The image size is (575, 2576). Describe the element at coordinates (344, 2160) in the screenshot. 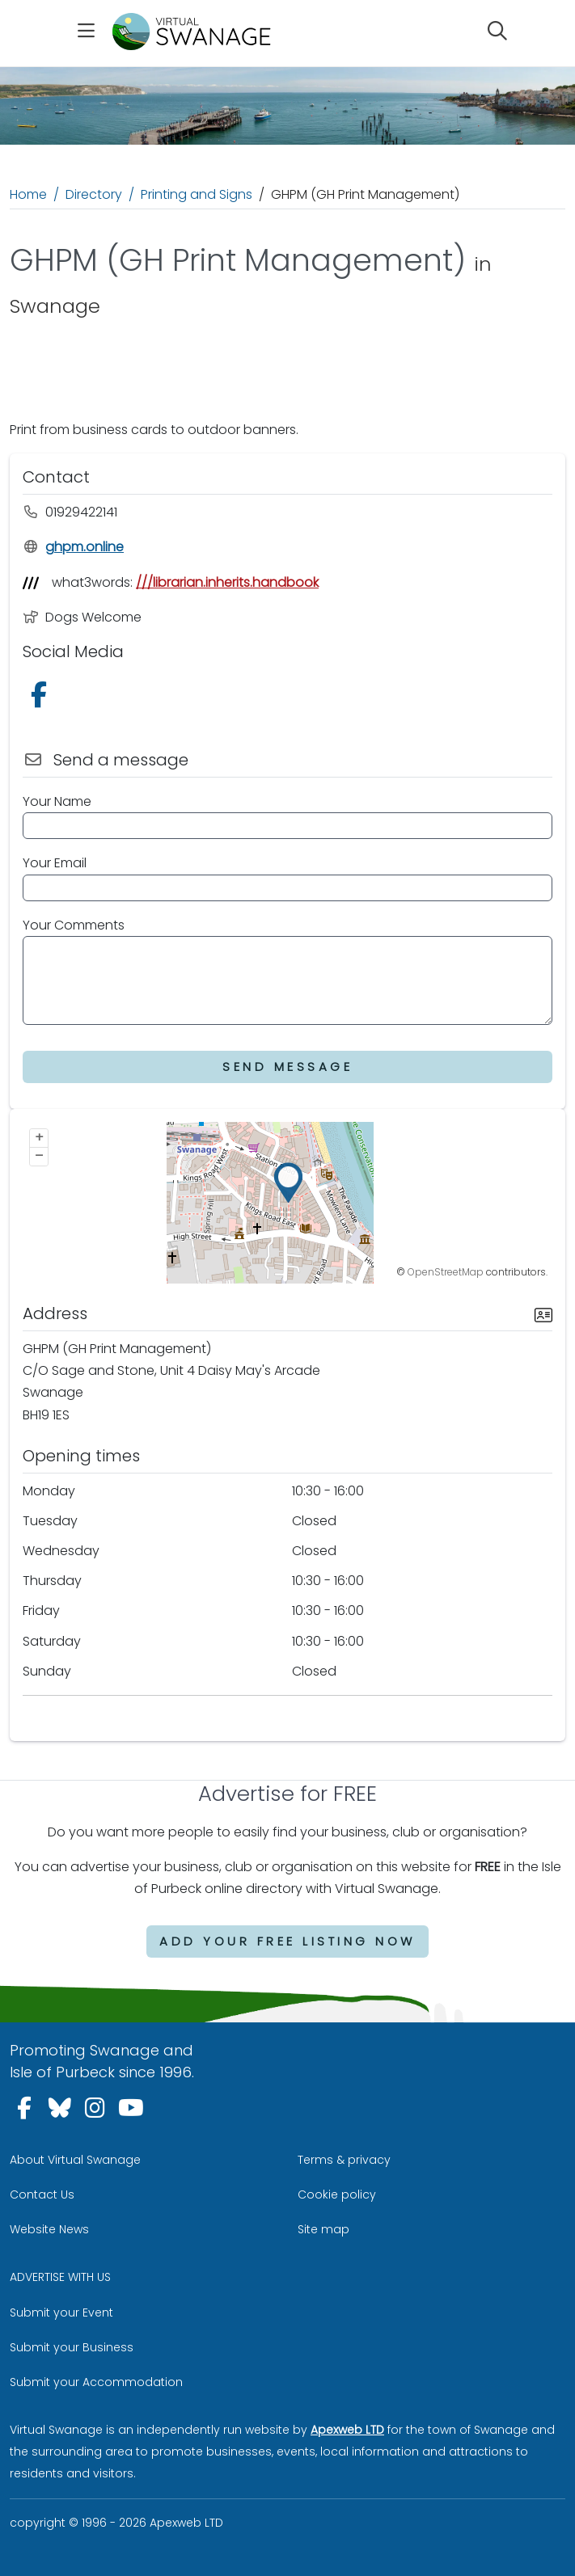

I see `Terms & privacy` at that location.